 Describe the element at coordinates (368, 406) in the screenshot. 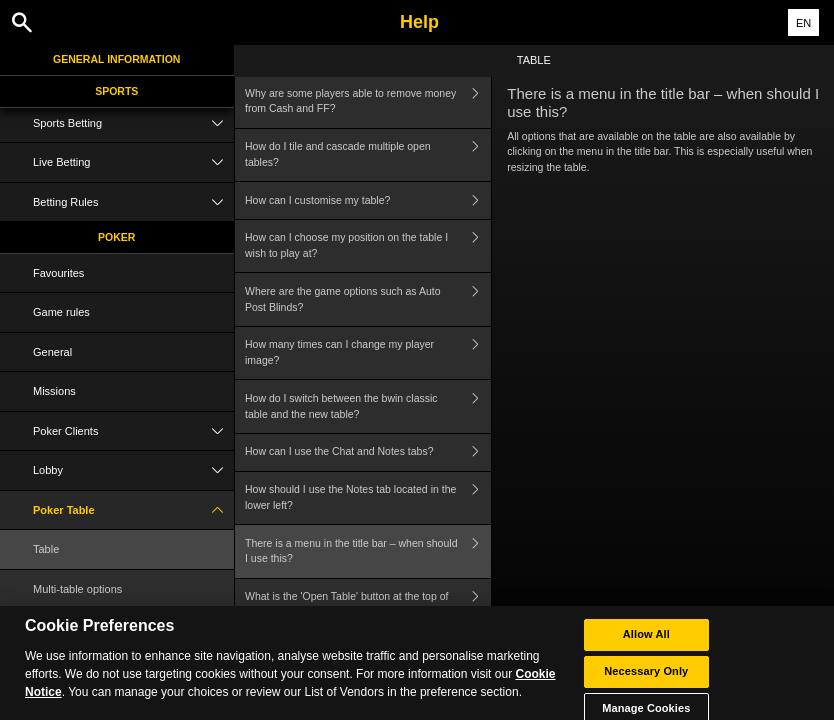

I see `How do I switch between the bwin classic table and the new table?` at that location.